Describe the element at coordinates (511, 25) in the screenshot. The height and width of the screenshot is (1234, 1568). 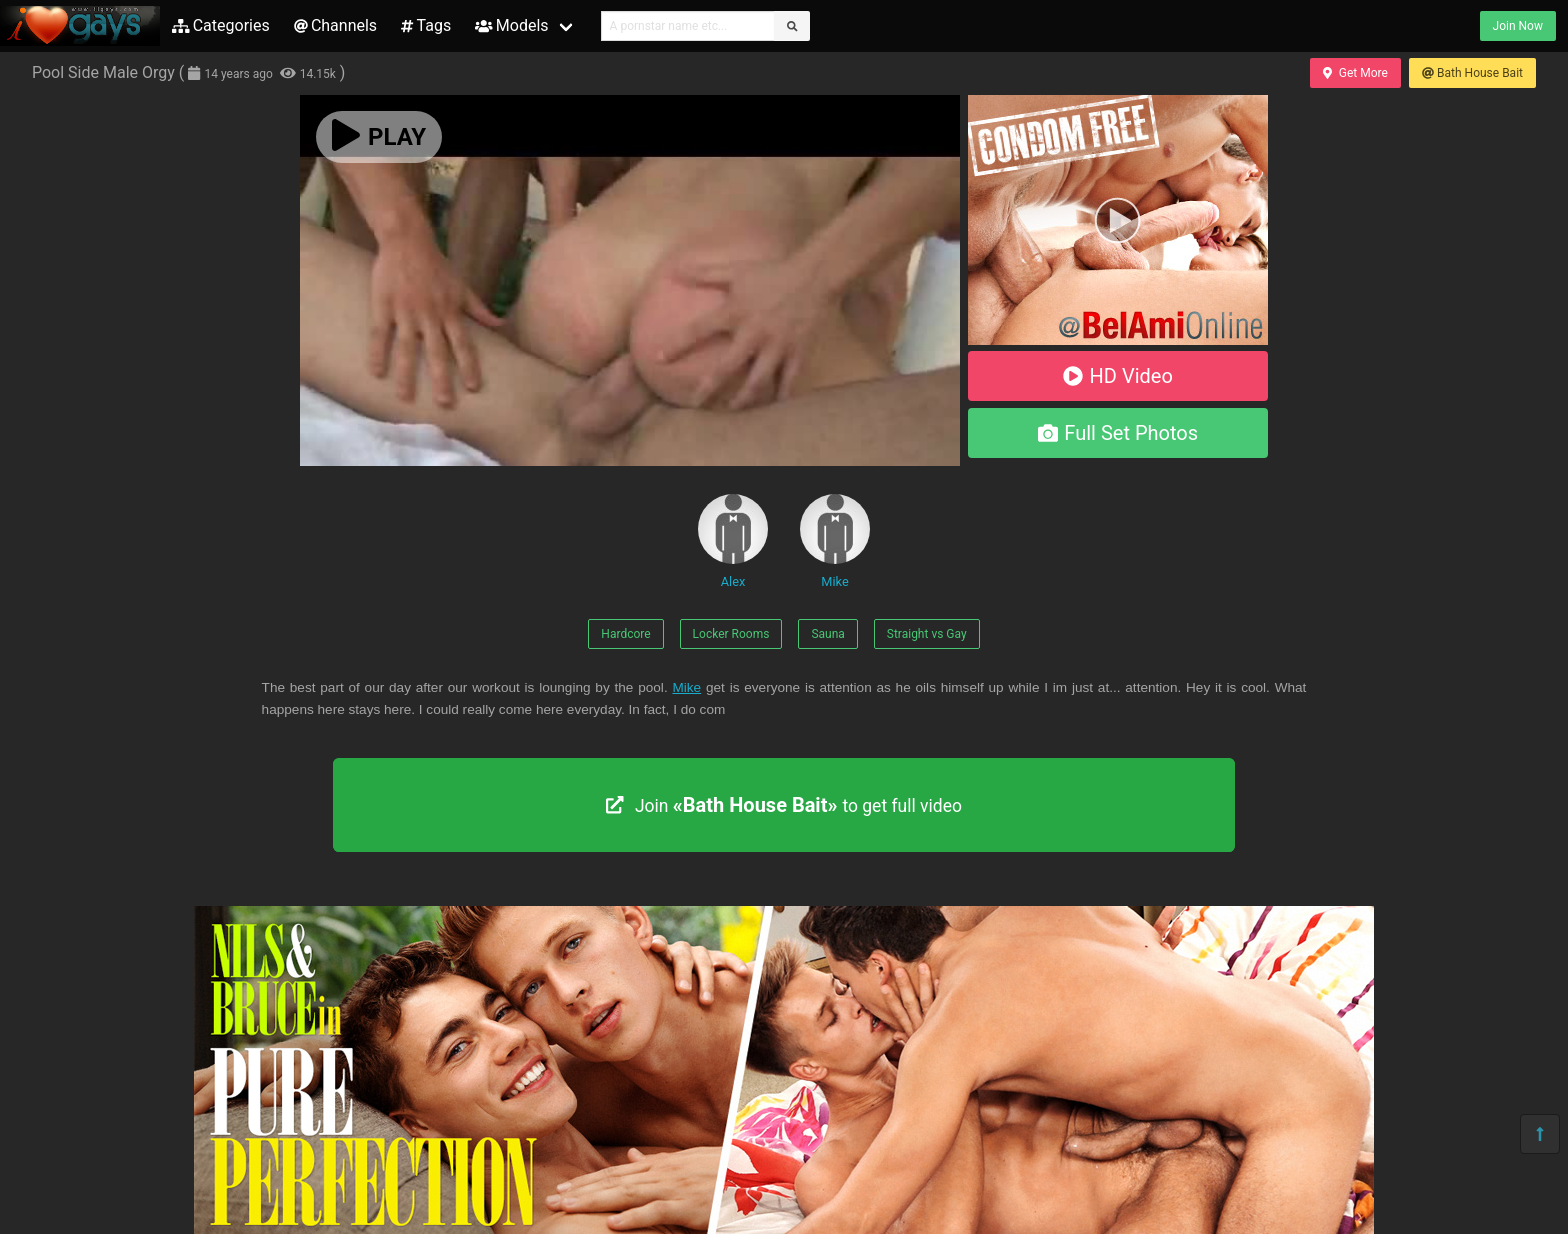
I see `Models` at that location.